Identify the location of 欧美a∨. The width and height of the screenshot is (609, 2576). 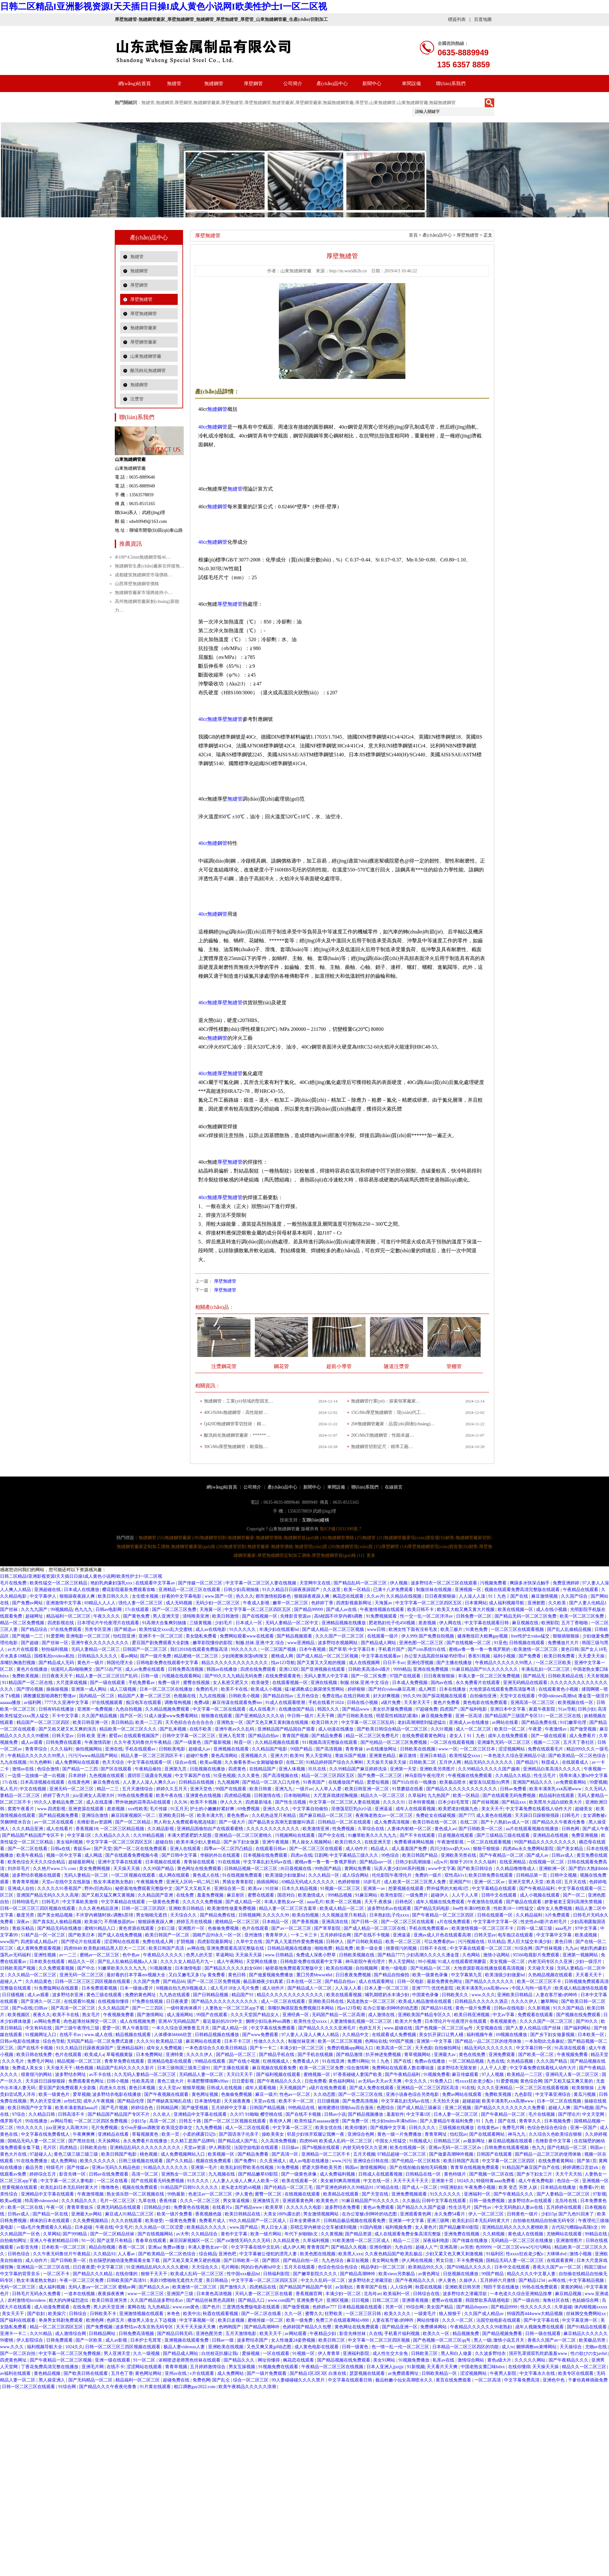
(255, 1888).